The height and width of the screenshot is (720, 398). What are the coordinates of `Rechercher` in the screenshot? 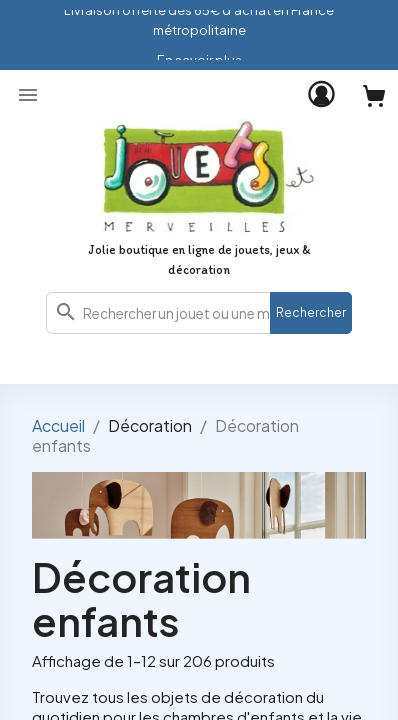 It's located at (311, 312).